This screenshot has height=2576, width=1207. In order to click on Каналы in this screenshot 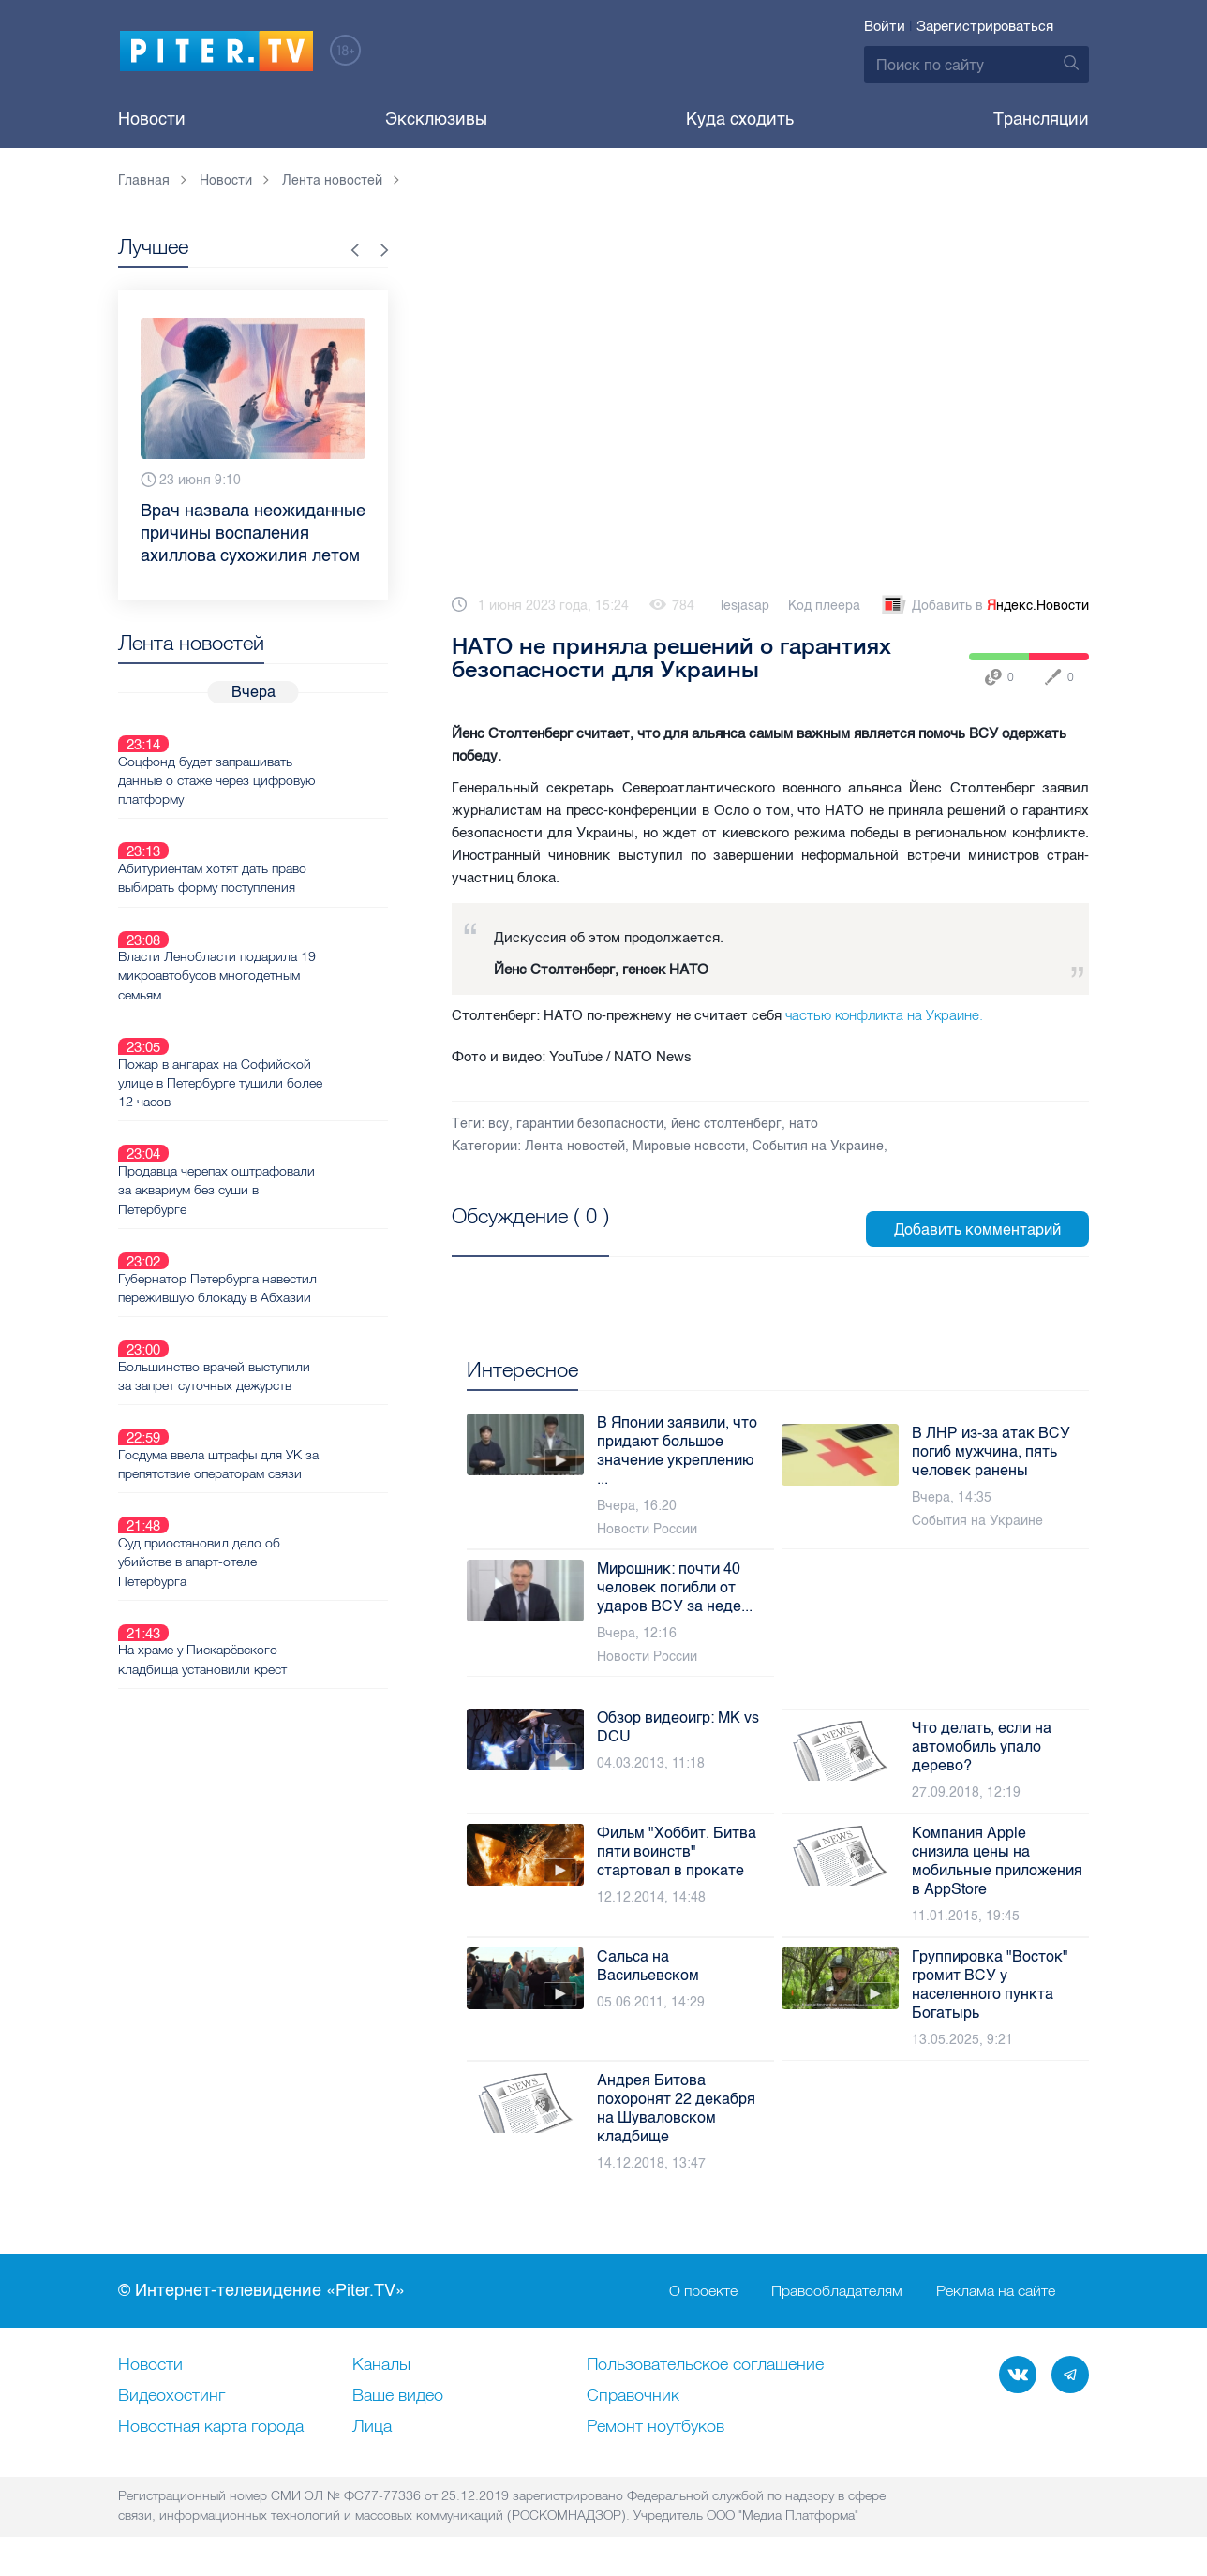, I will do `click(381, 2365)`.